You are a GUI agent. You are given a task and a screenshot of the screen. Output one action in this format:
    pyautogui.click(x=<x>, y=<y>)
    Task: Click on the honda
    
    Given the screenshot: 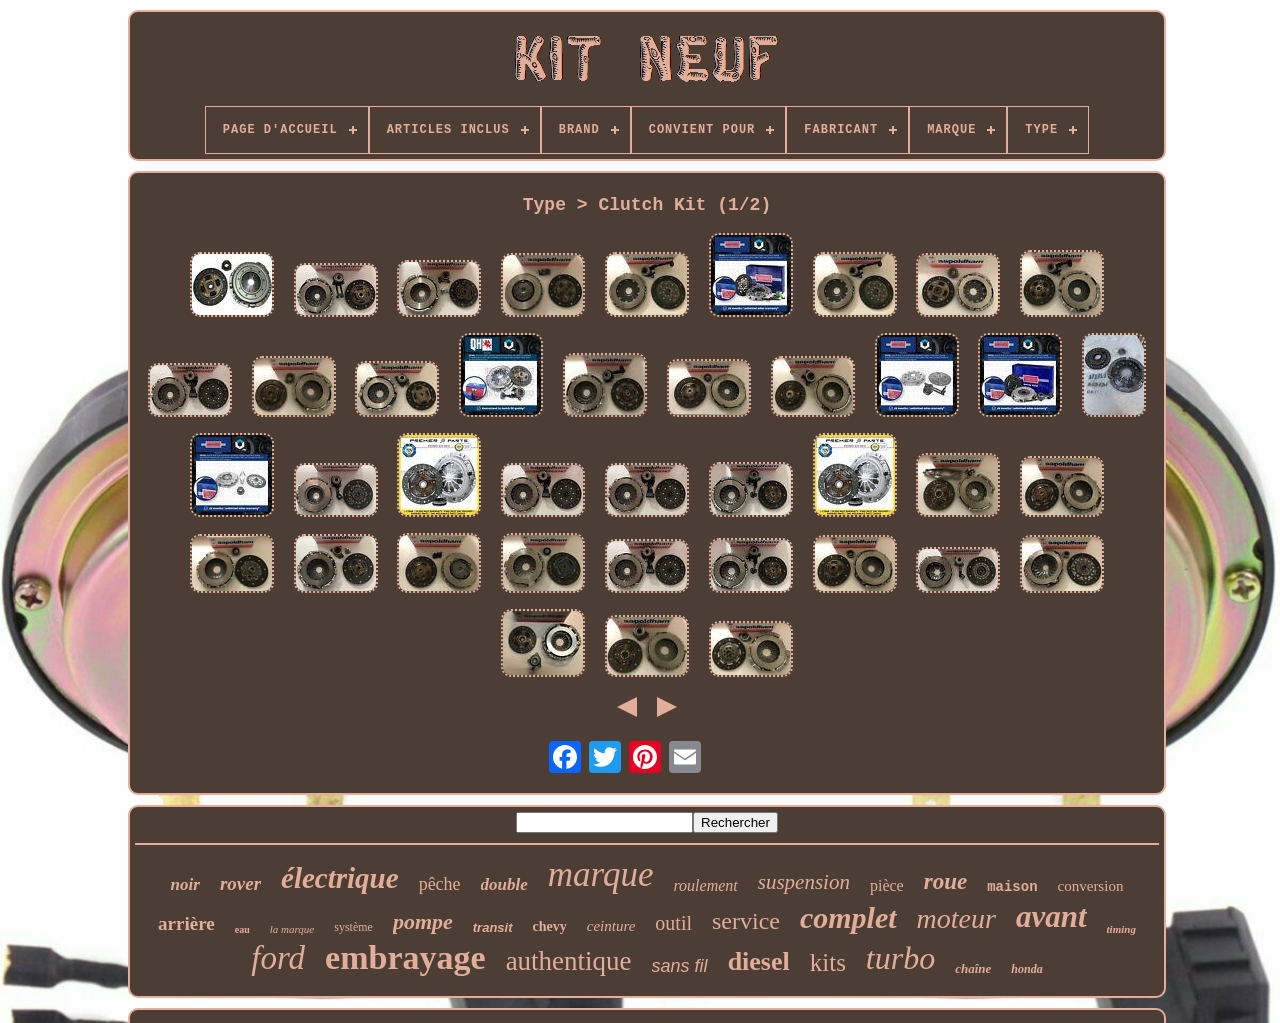 What is the action you would take?
    pyautogui.click(x=1026, y=969)
    